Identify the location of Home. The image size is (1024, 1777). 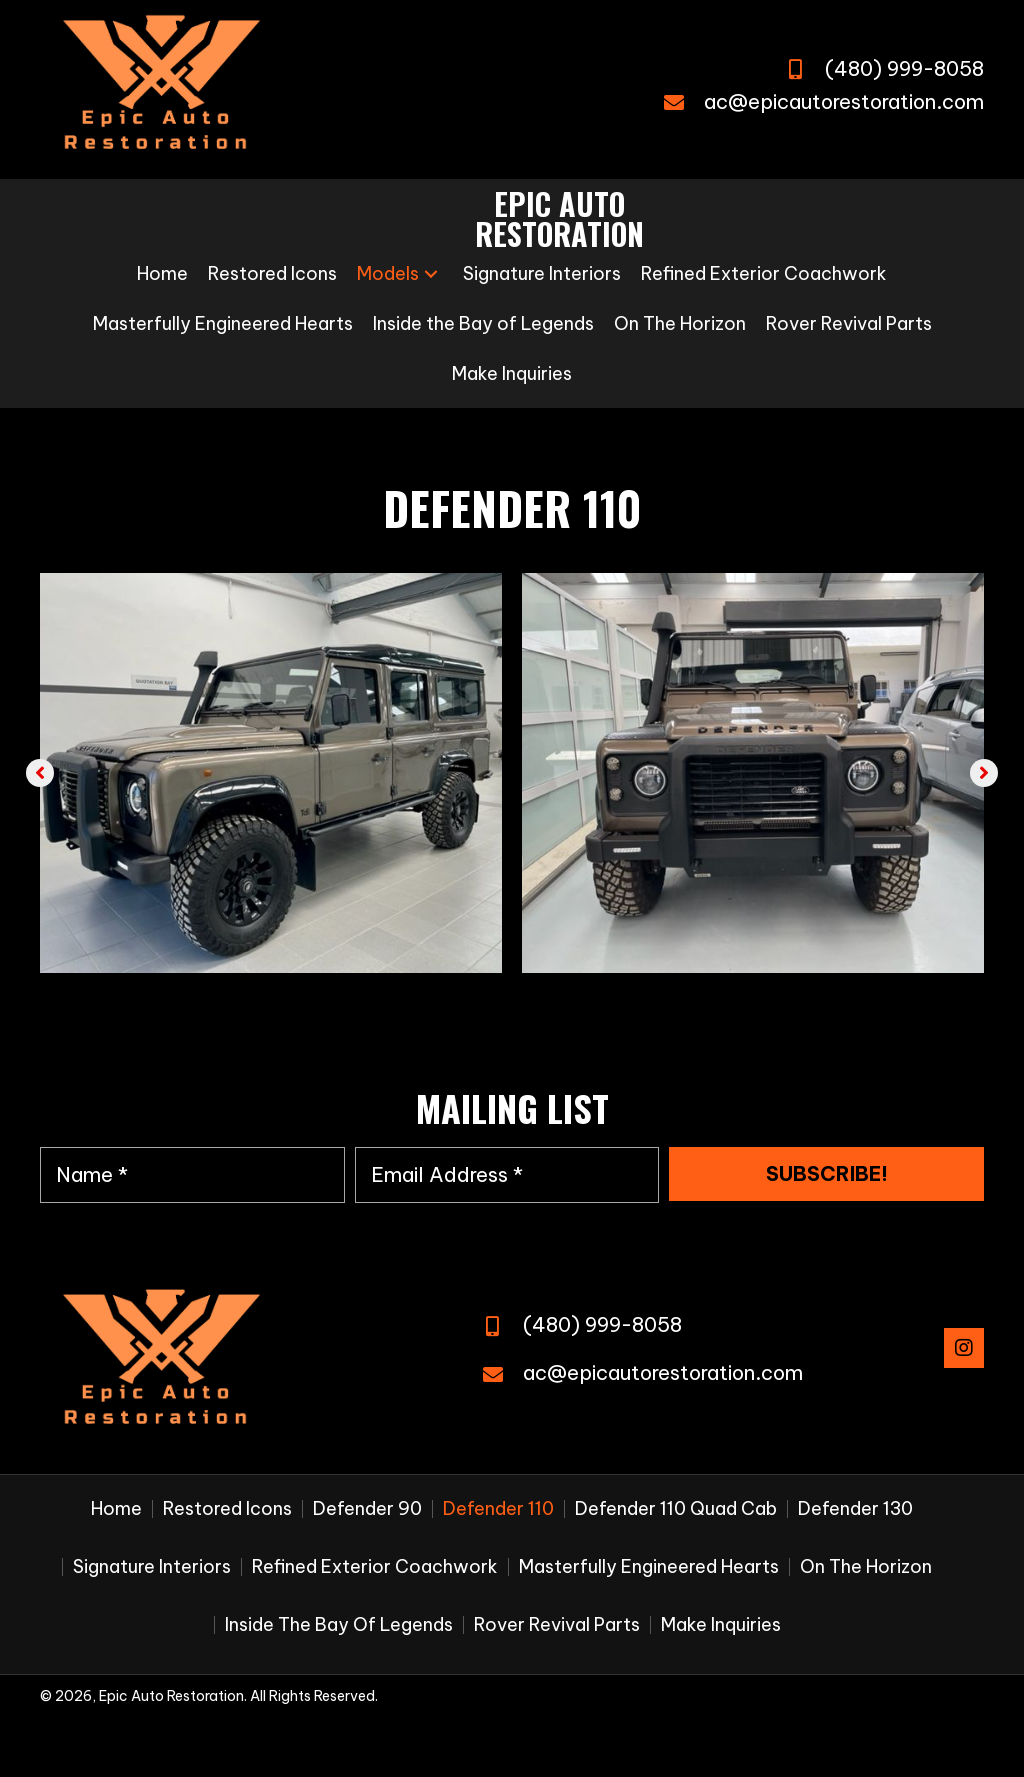
(116, 1509).